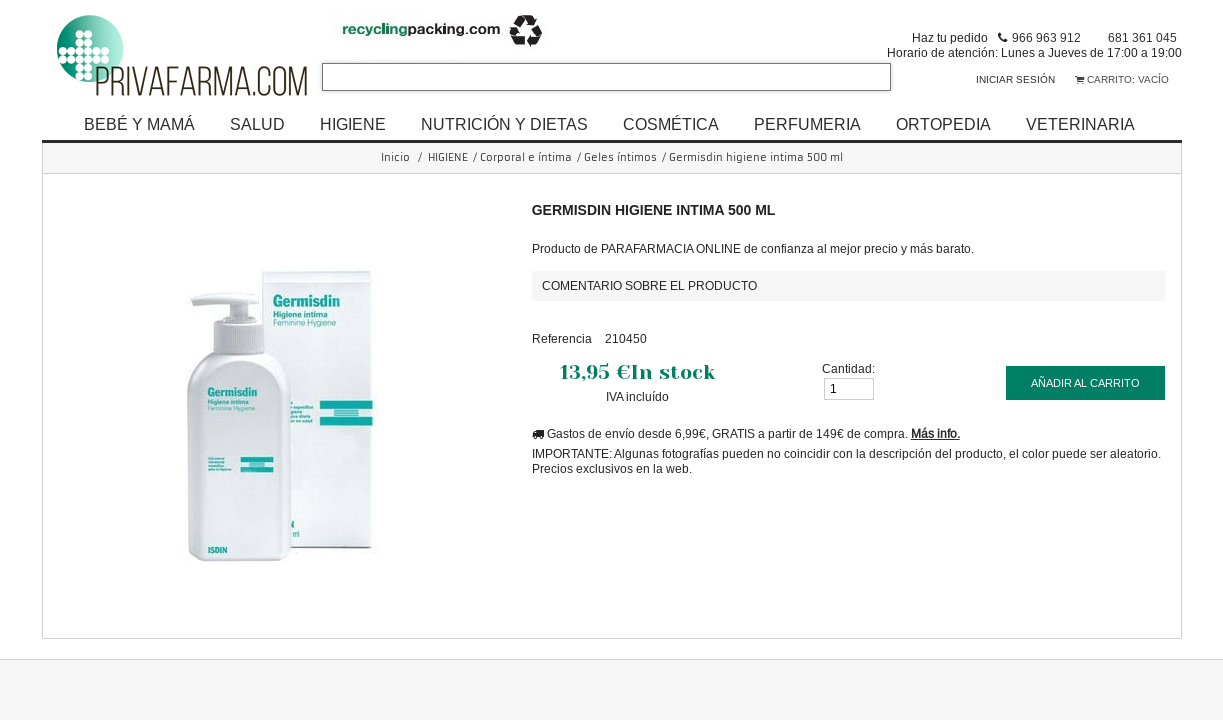 The height and width of the screenshot is (720, 1223). What do you see at coordinates (139, 124) in the screenshot?
I see `BEBÉ Y MAMÁ` at bounding box center [139, 124].